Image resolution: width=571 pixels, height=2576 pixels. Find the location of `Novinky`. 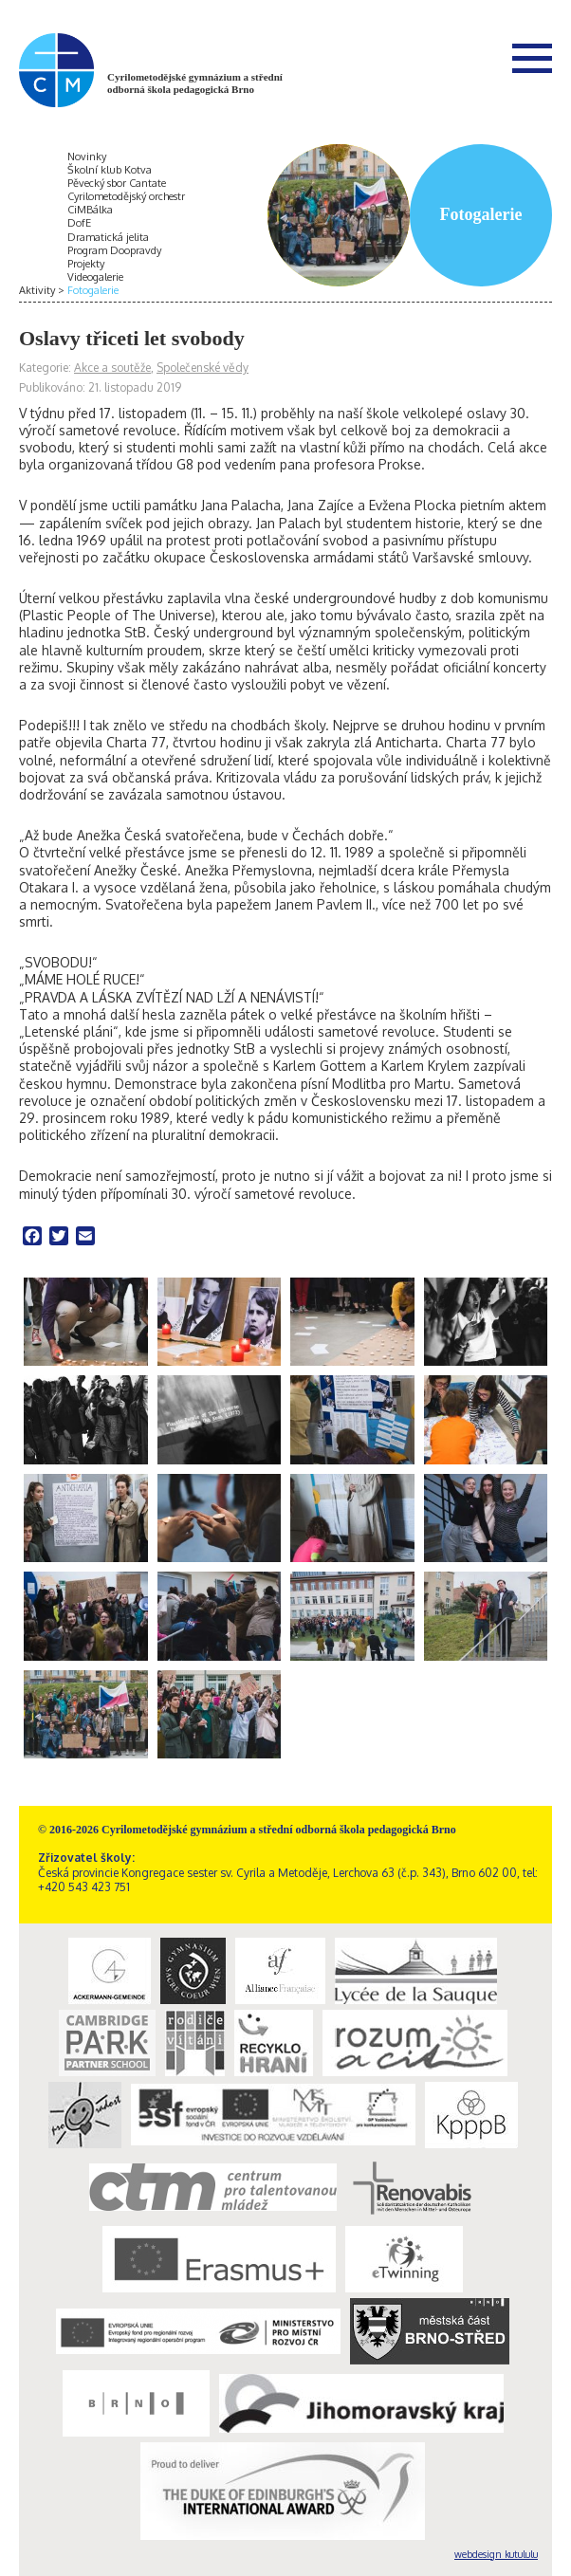

Novinky is located at coordinates (86, 156).